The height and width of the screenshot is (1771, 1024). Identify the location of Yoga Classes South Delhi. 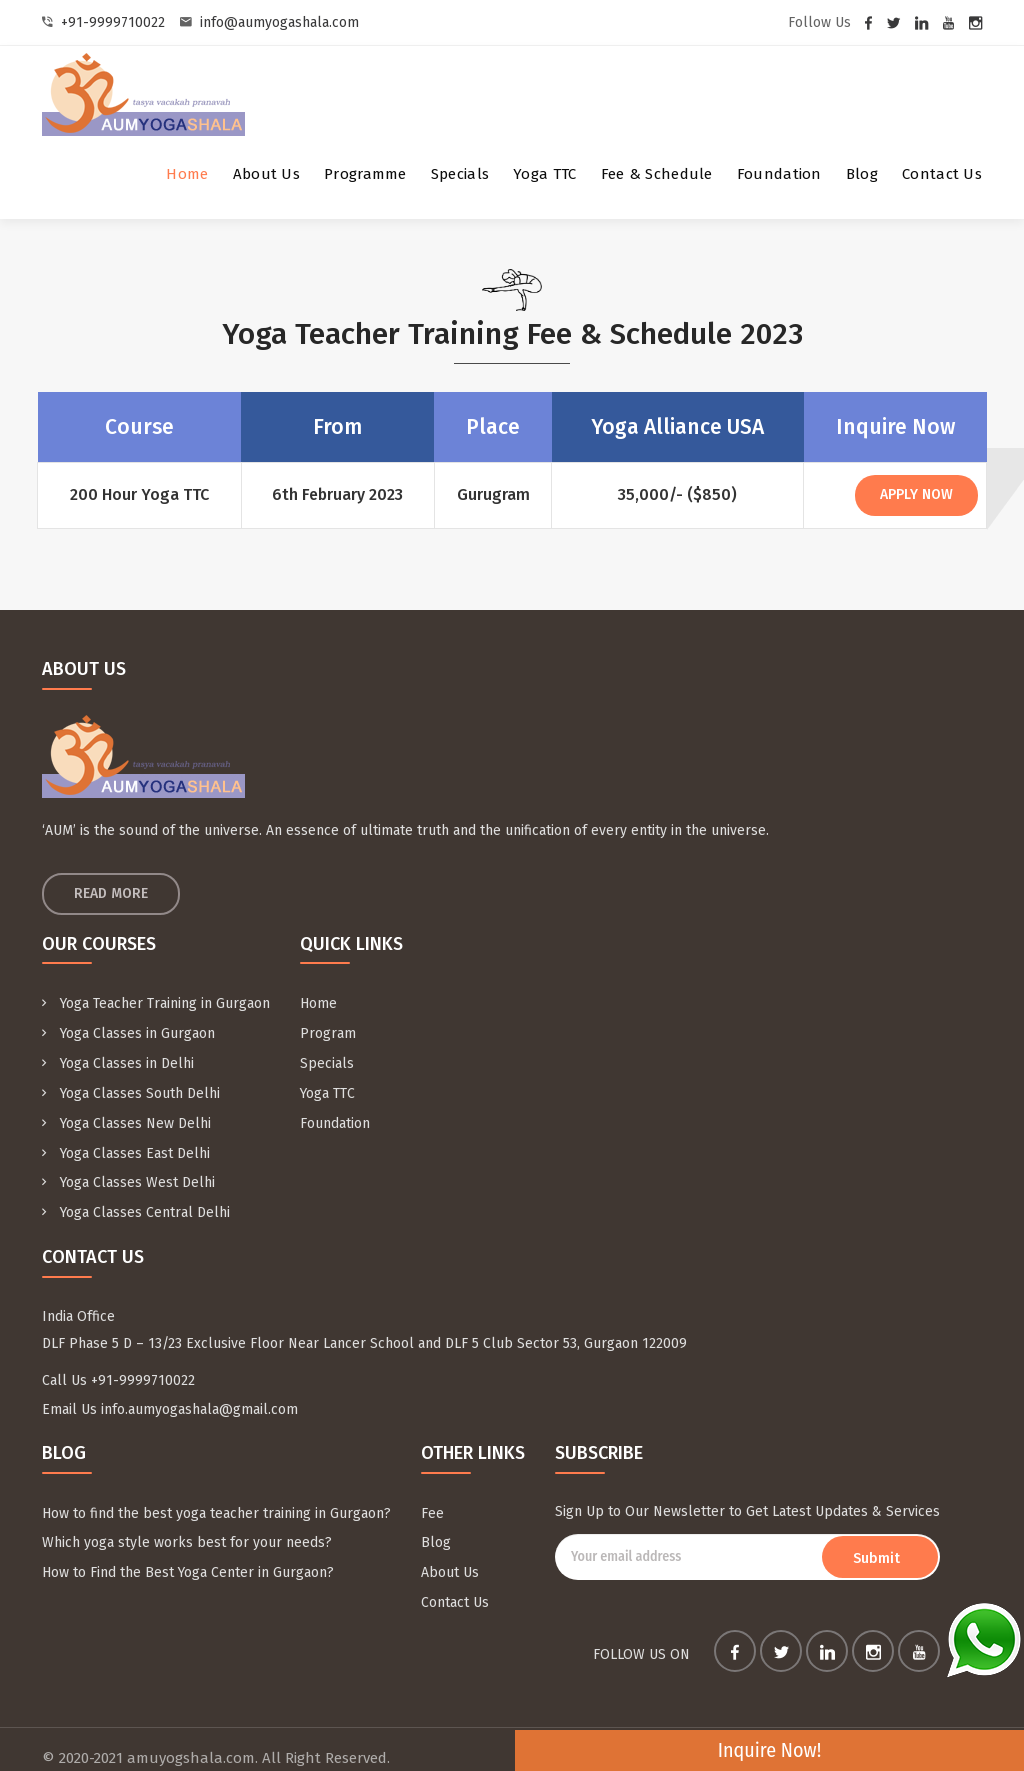
(131, 1086).